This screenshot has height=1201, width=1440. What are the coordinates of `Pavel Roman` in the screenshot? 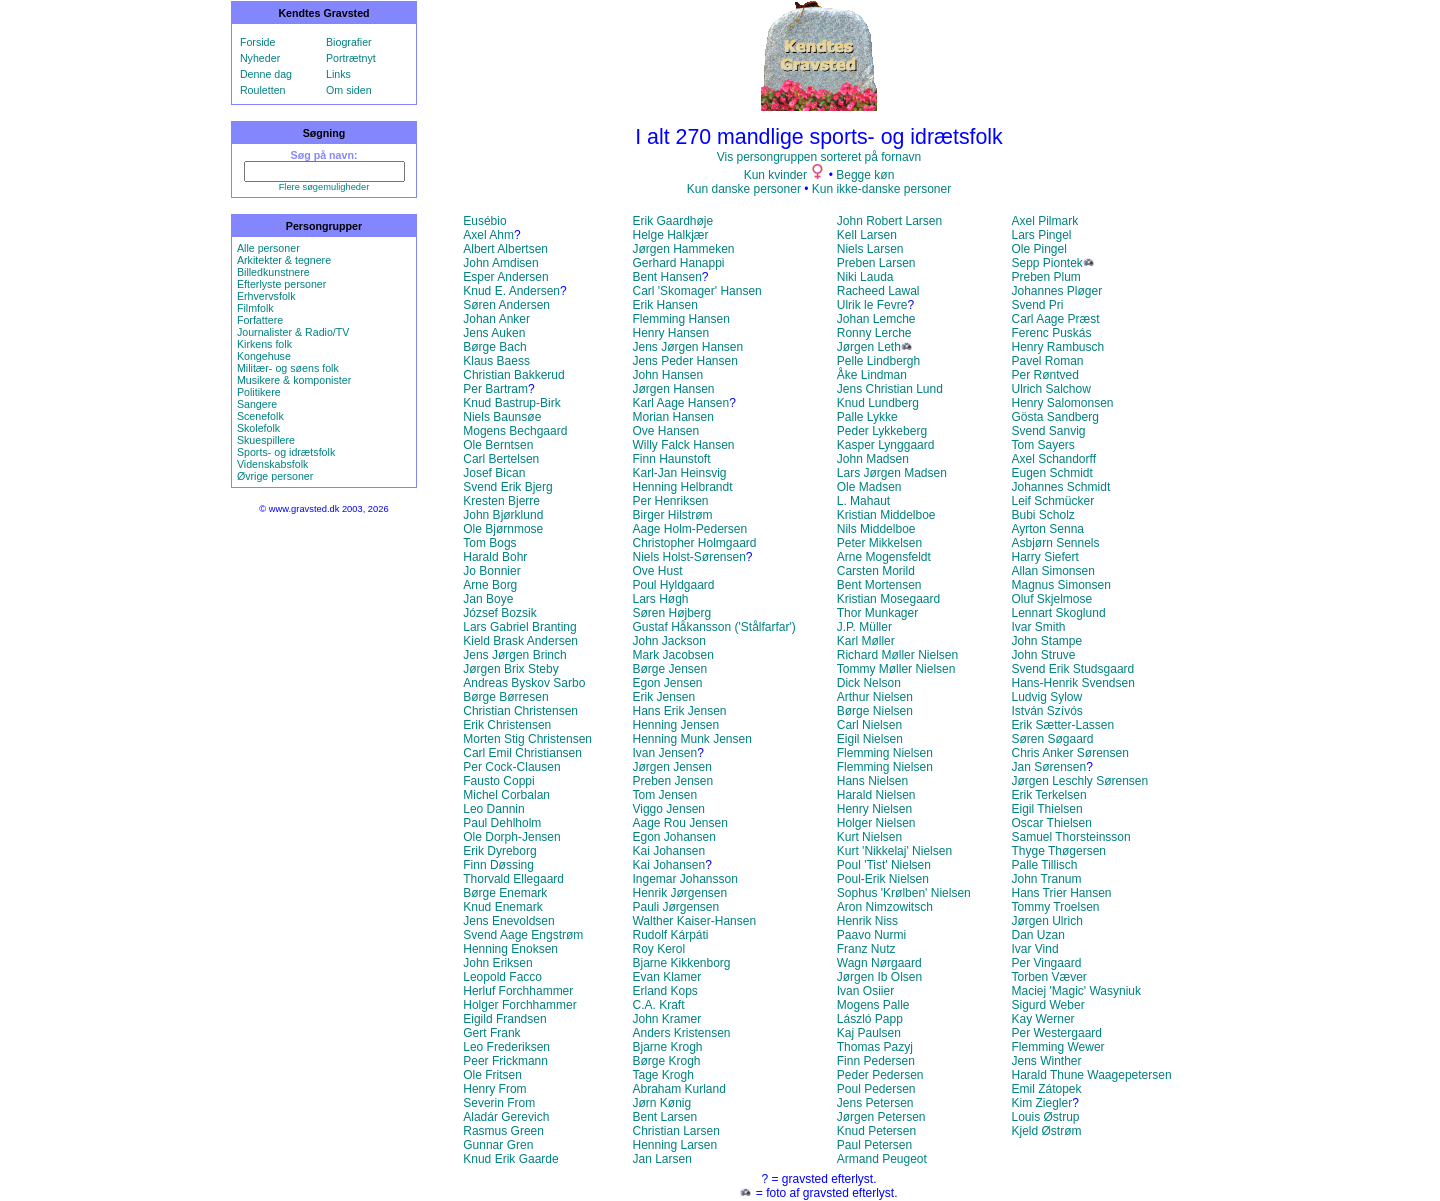 It's located at (1047, 361).